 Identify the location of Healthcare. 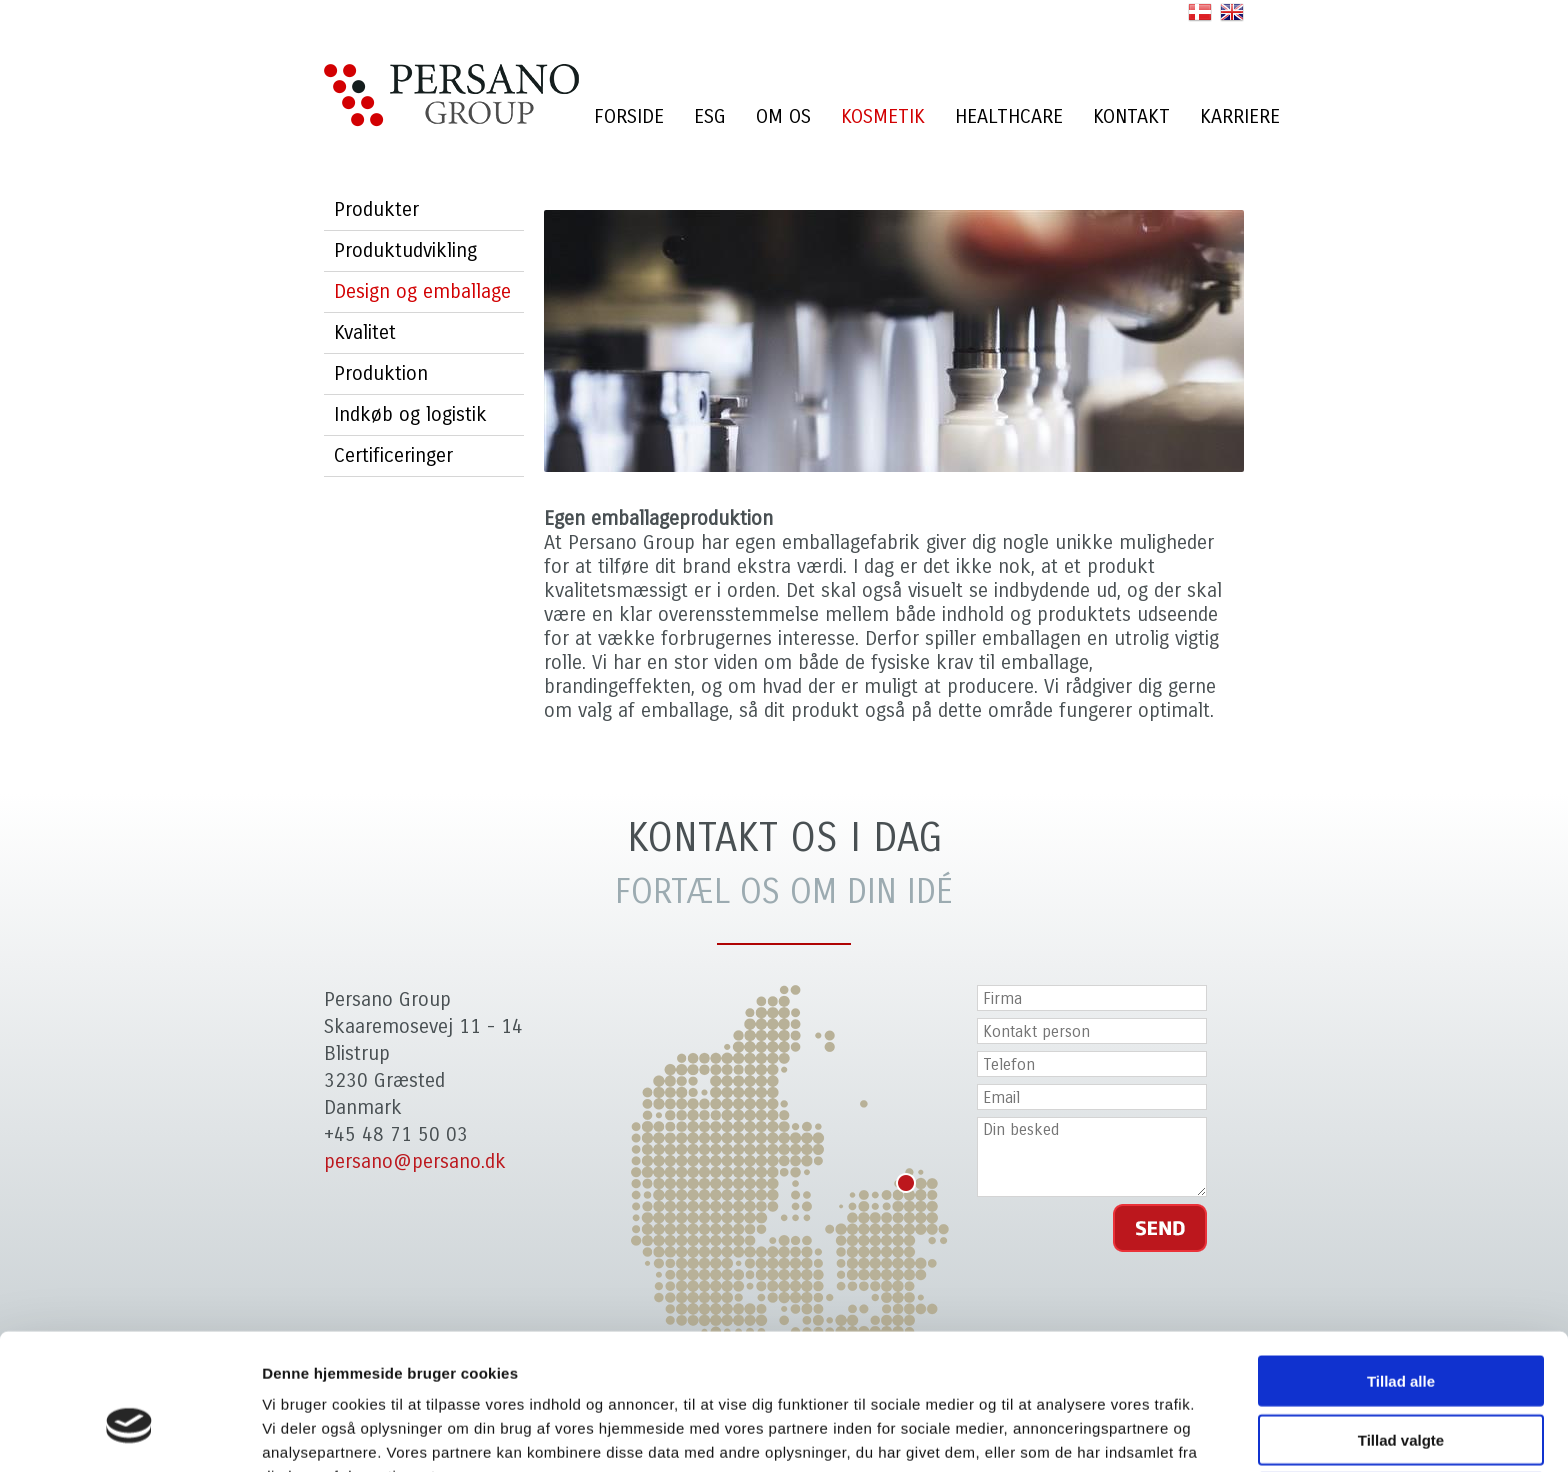
(1009, 116).